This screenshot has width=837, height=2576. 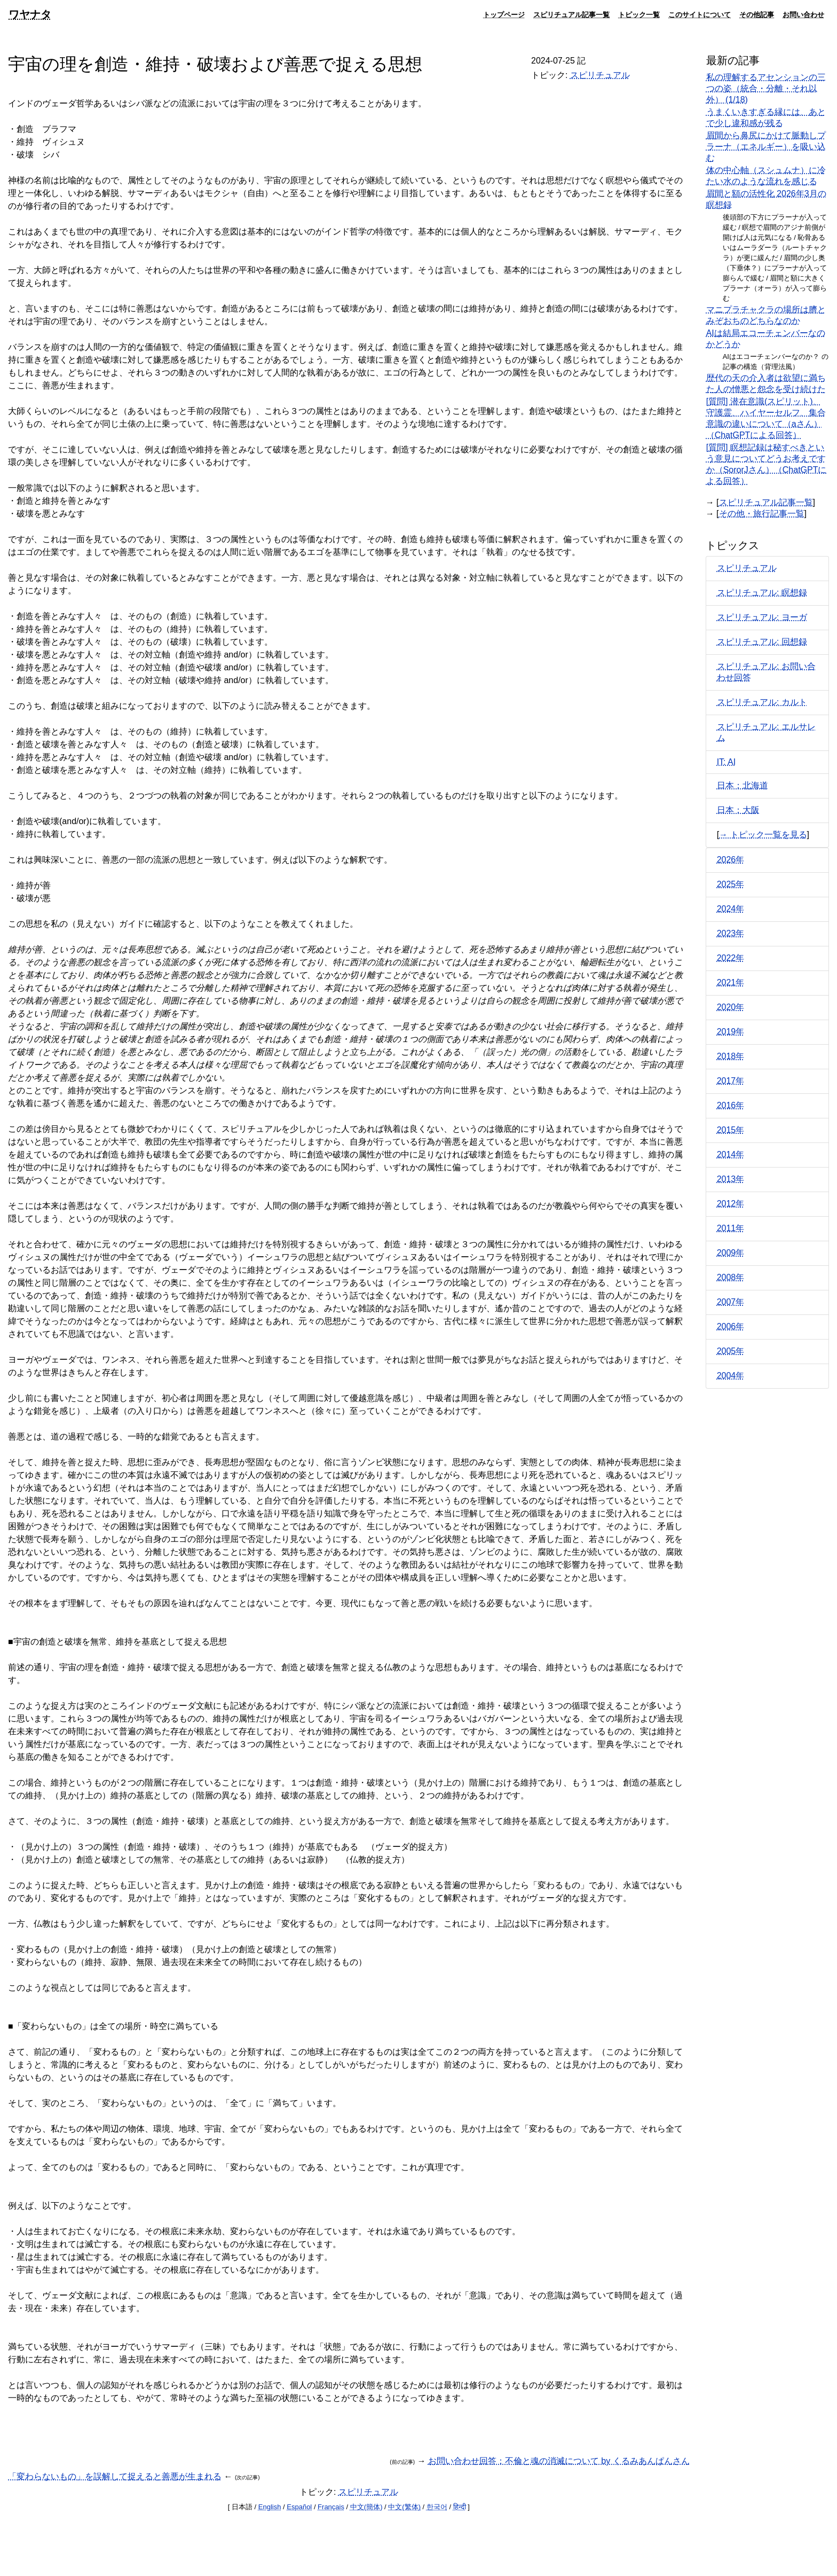 I want to click on → トピック一覧を見る, so click(x=763, y=834).